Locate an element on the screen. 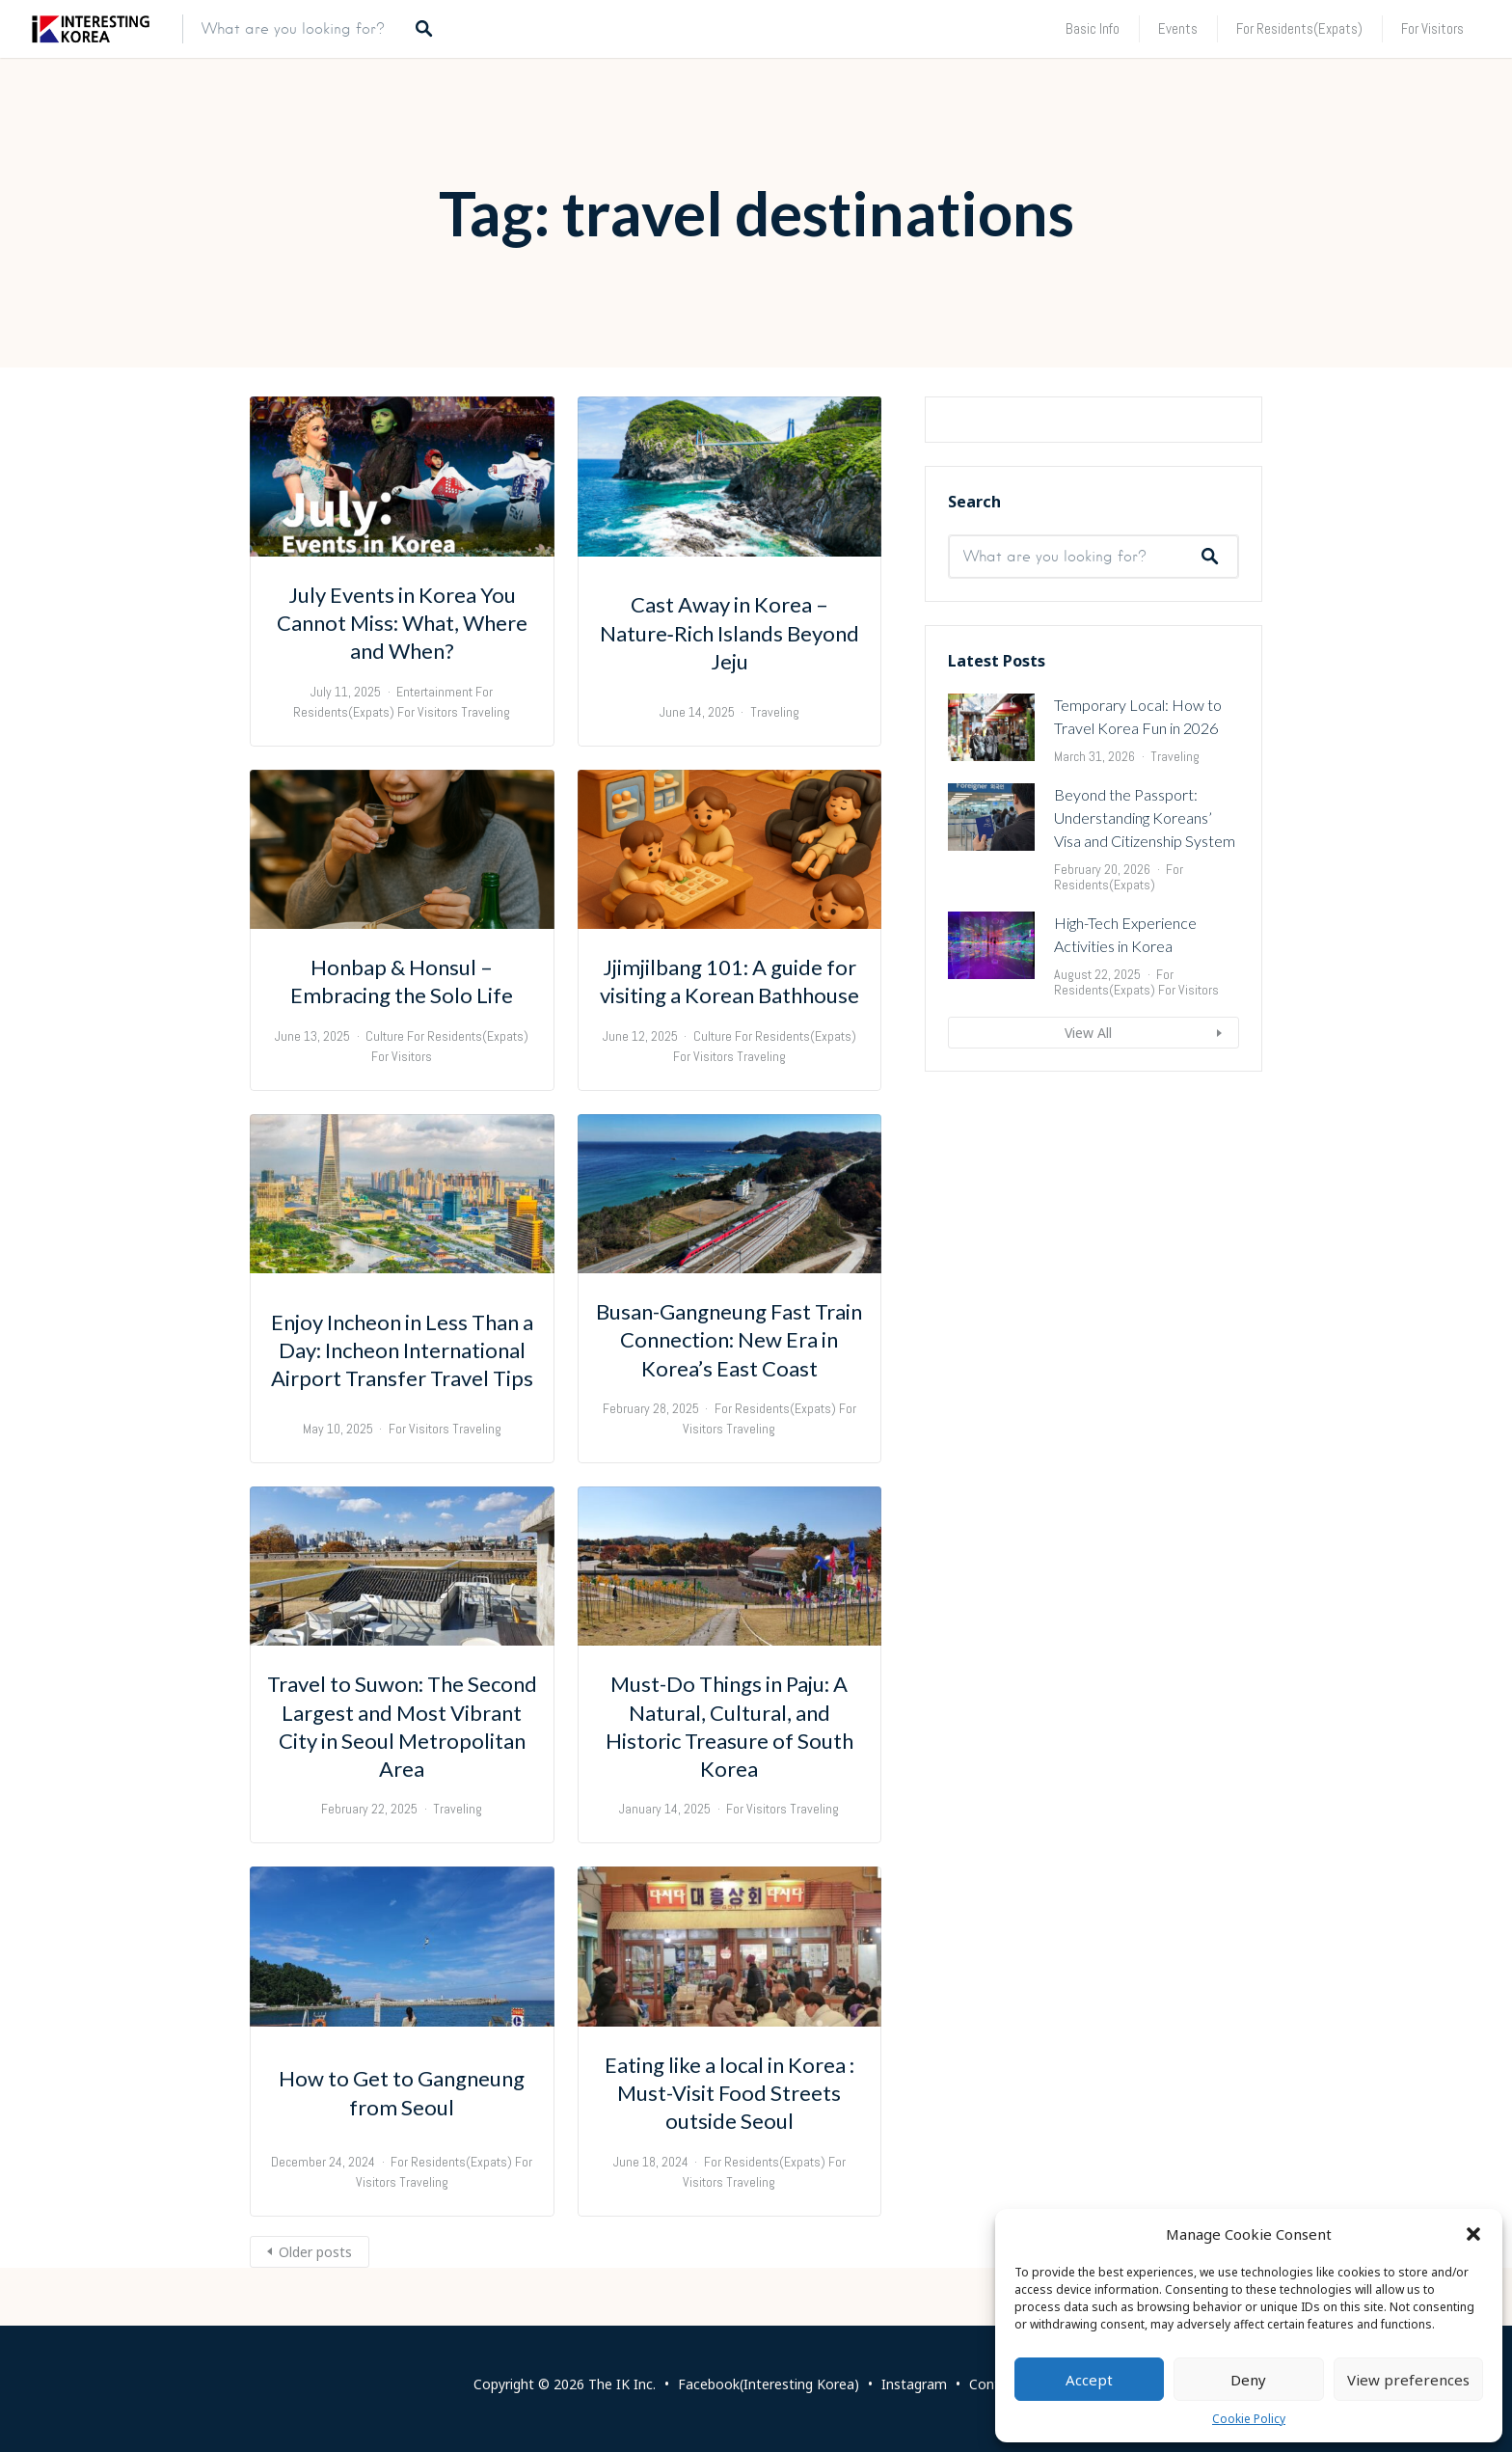 The height and width of the screenshot is (2452, 1512). Facebook(Interesting Korea) is located at coordinates (768, 2384).